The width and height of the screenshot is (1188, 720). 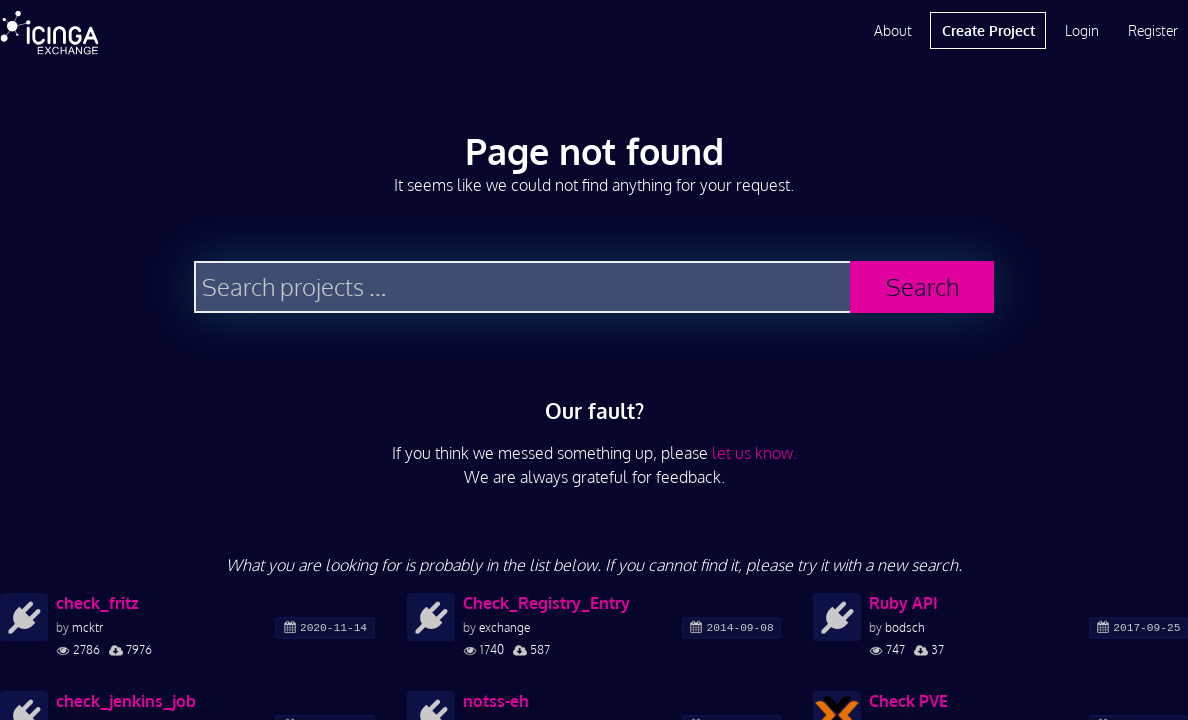 What do you see at coordinates (908, 701) in the screenshot?
I see `Check PVE` at bounding box center [908, 701].